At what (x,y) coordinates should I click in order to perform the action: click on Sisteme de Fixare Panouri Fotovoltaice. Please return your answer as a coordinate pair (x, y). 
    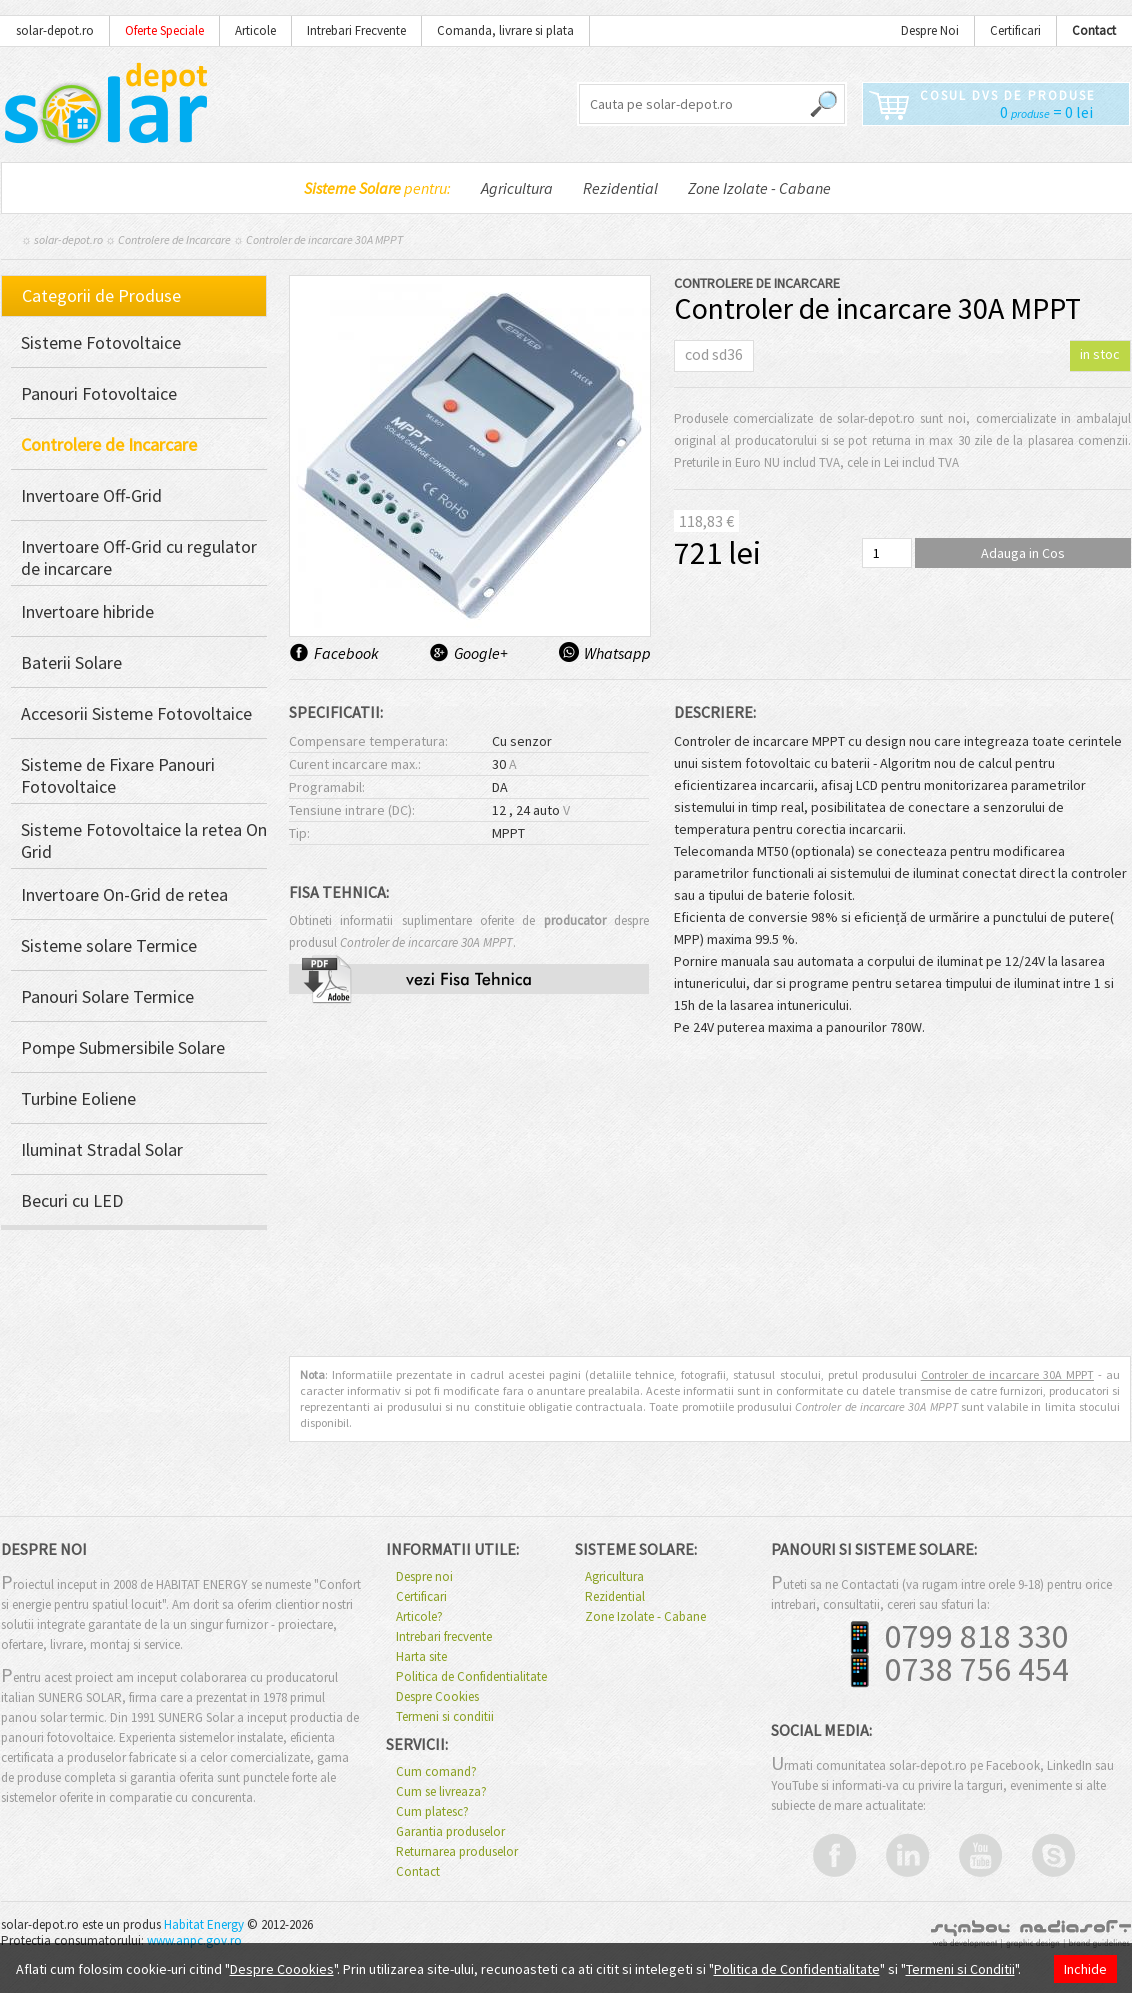
    Looking at the image, I should click on (118, 776).